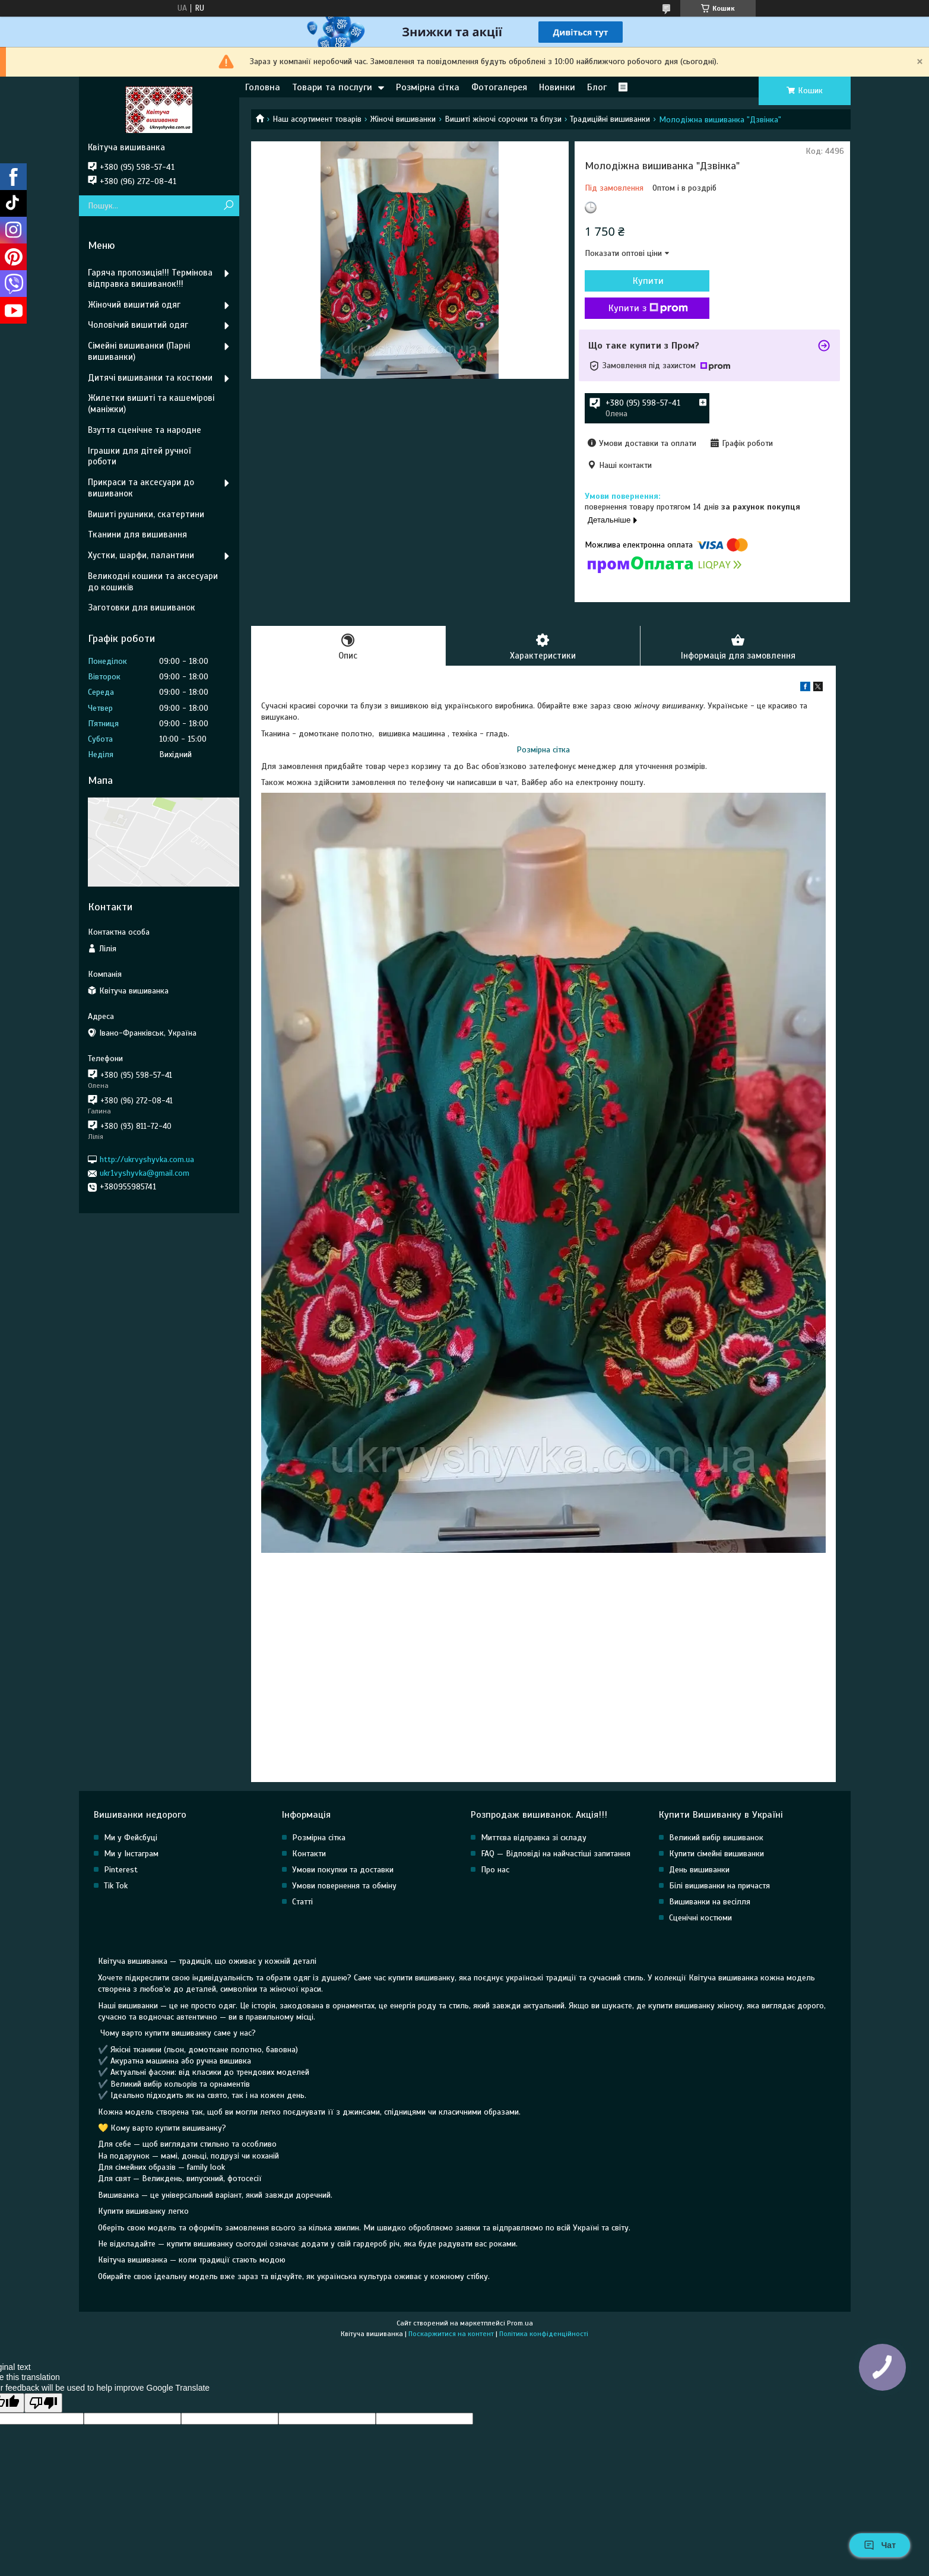  What do you see at coordinates (144, 430) in the screenshot?
I see `Взуття сценічне та народне` at bounding box center [144, 430].